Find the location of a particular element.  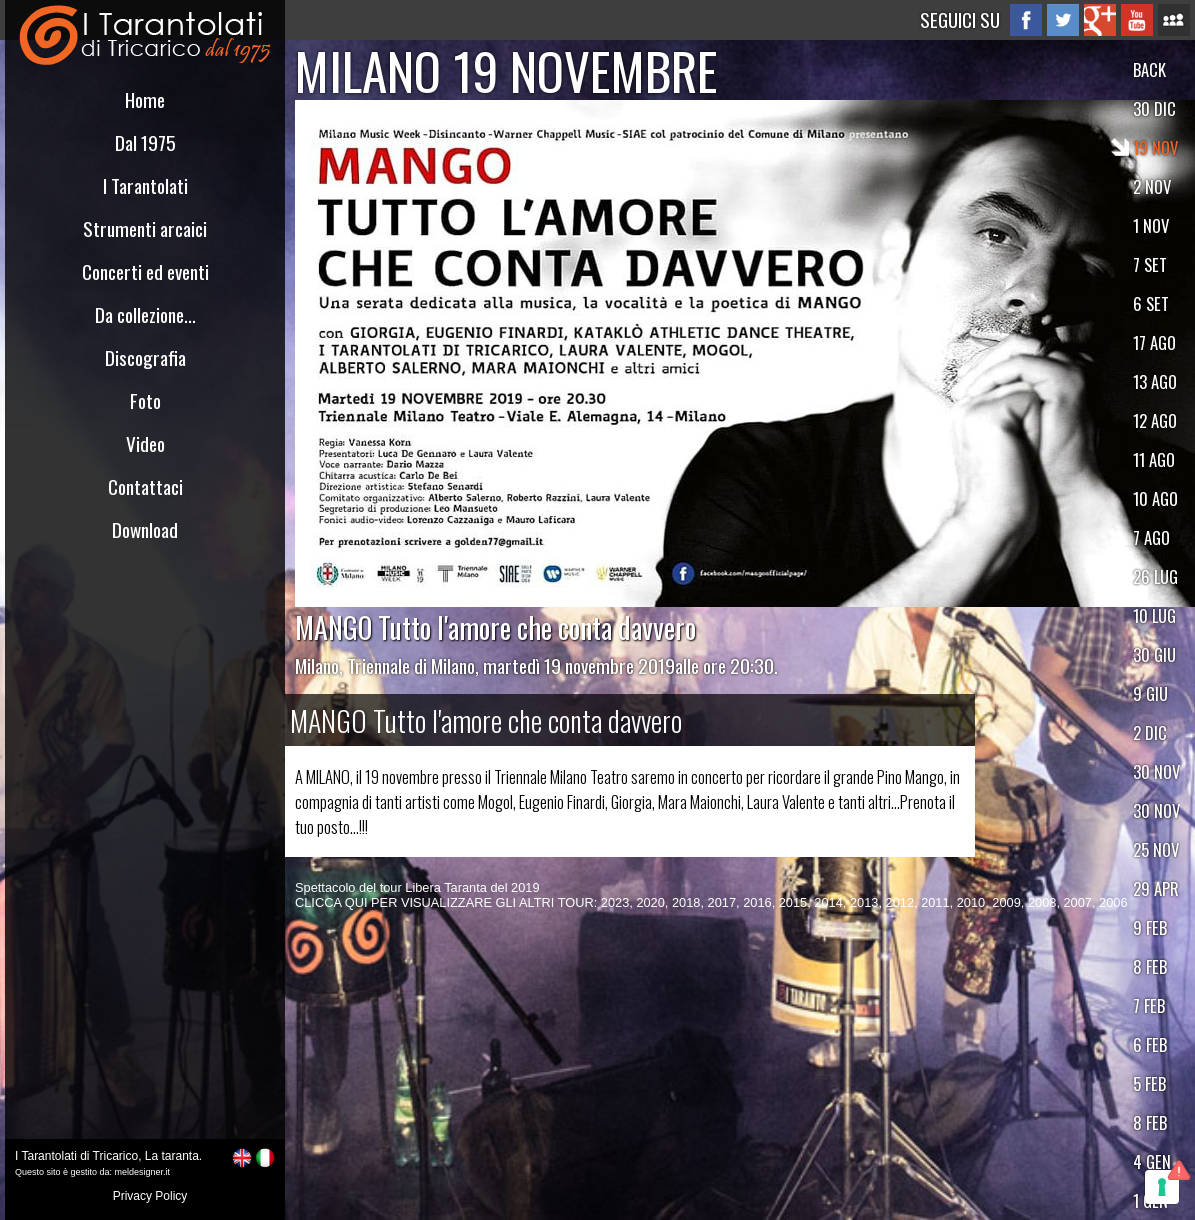

29 APR is located at coordinates (1156, 888).